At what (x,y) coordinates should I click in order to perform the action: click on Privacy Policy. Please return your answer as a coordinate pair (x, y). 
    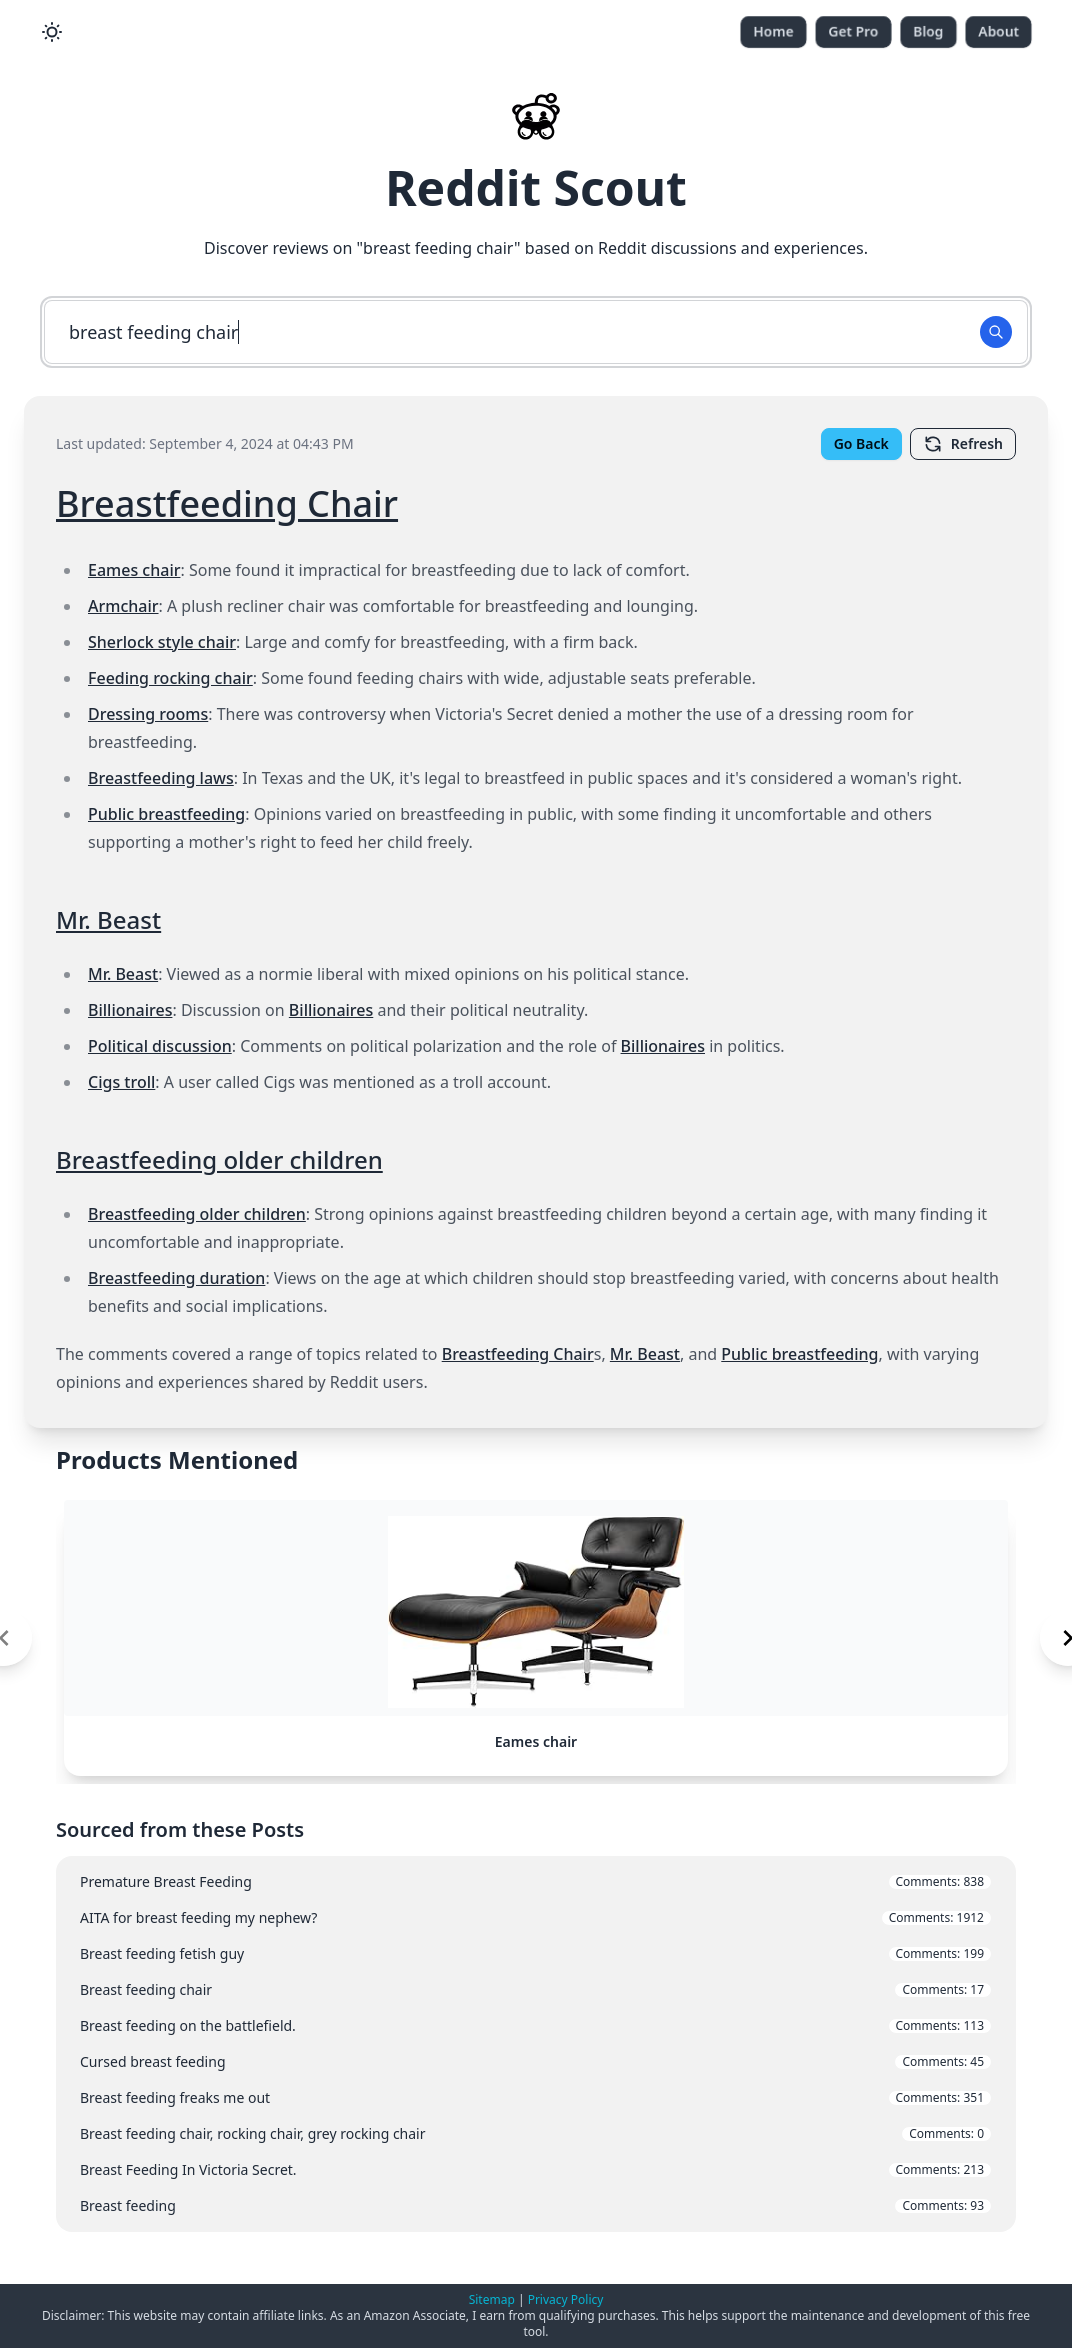
    Looking at the image, I should click on (566, 2299).